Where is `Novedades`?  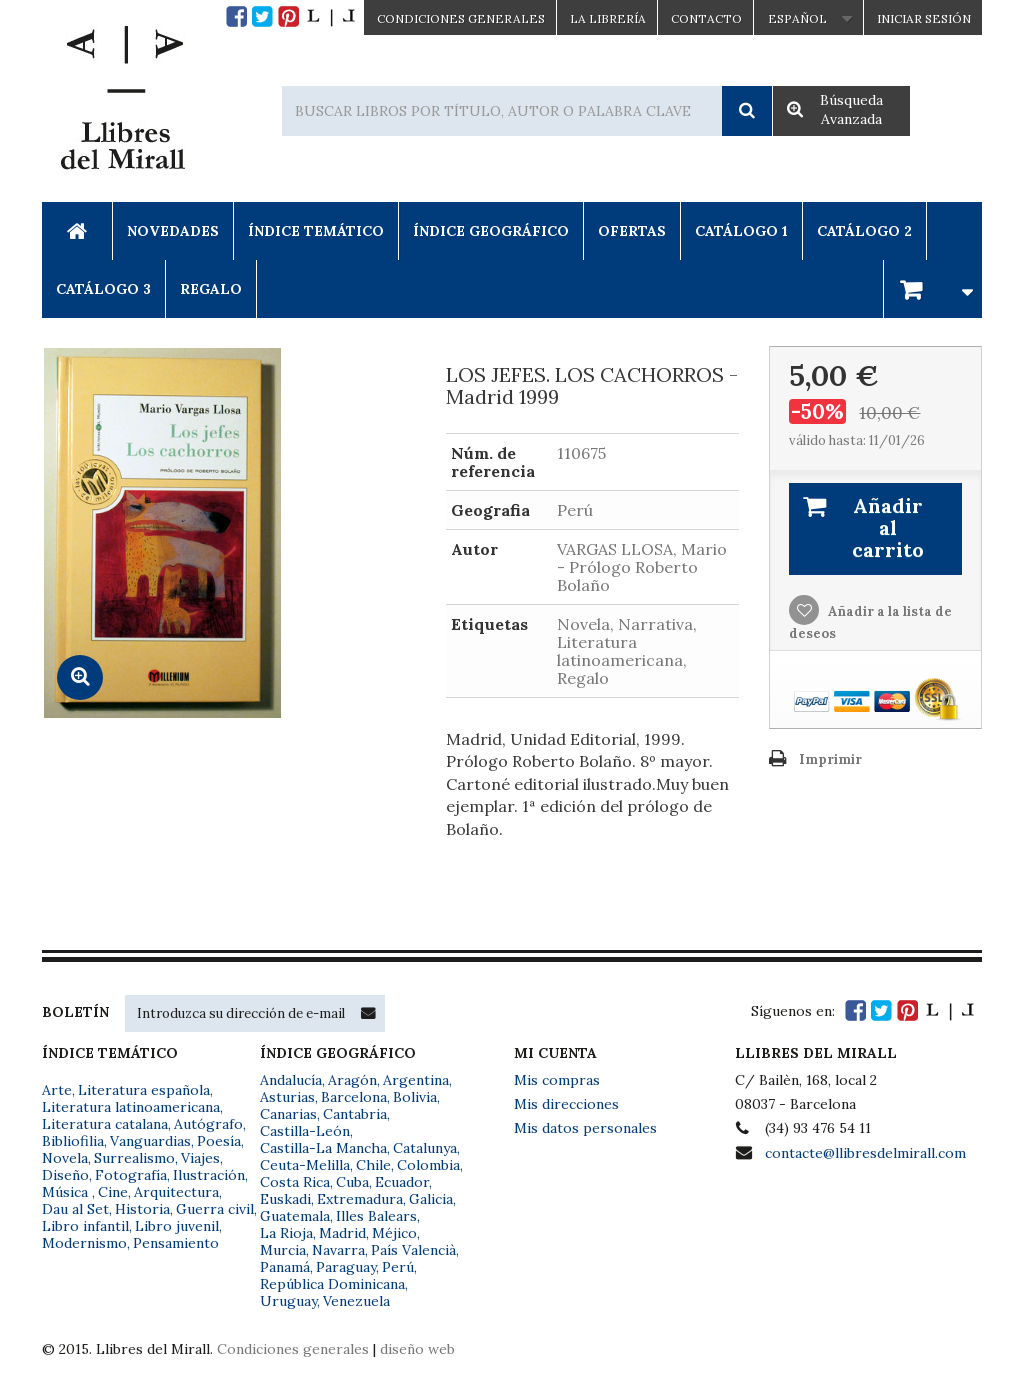
Novedades is located at coordinates (173, 231).